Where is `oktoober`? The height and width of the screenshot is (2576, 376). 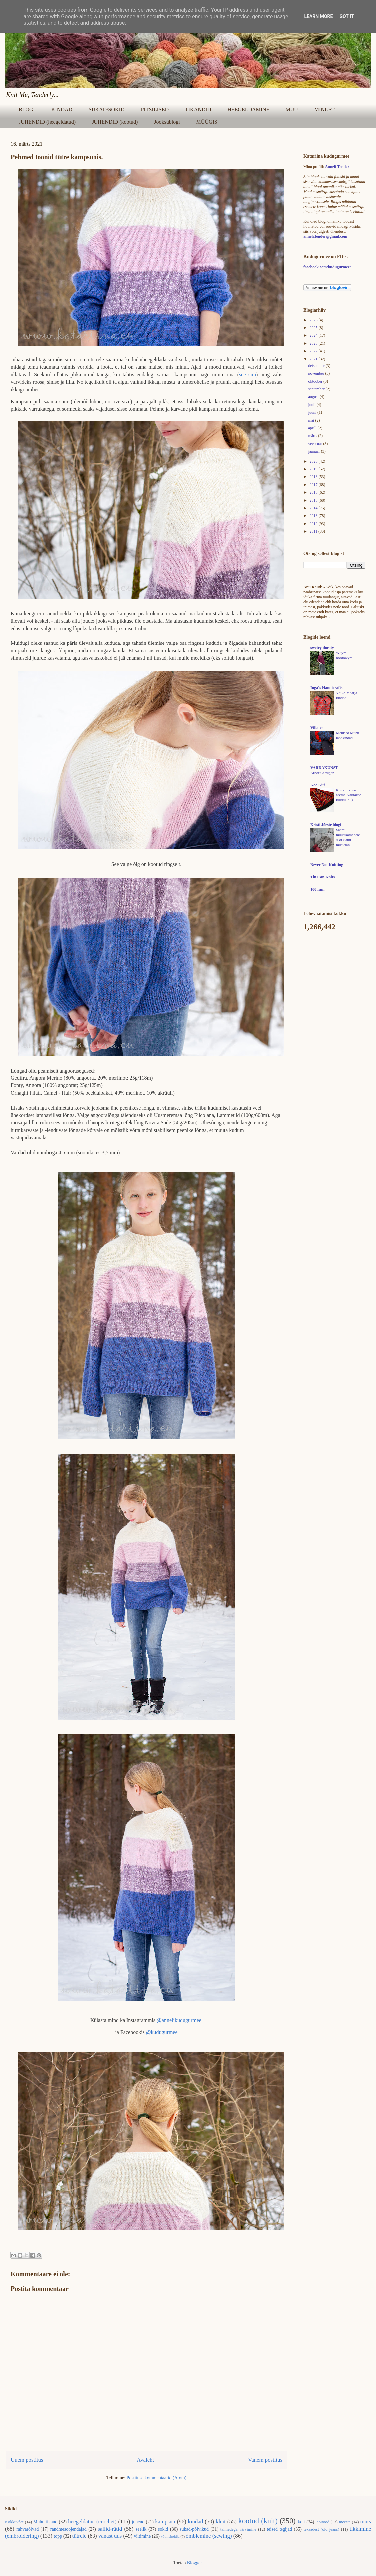
oktoober is located at coordinates (315, 381).